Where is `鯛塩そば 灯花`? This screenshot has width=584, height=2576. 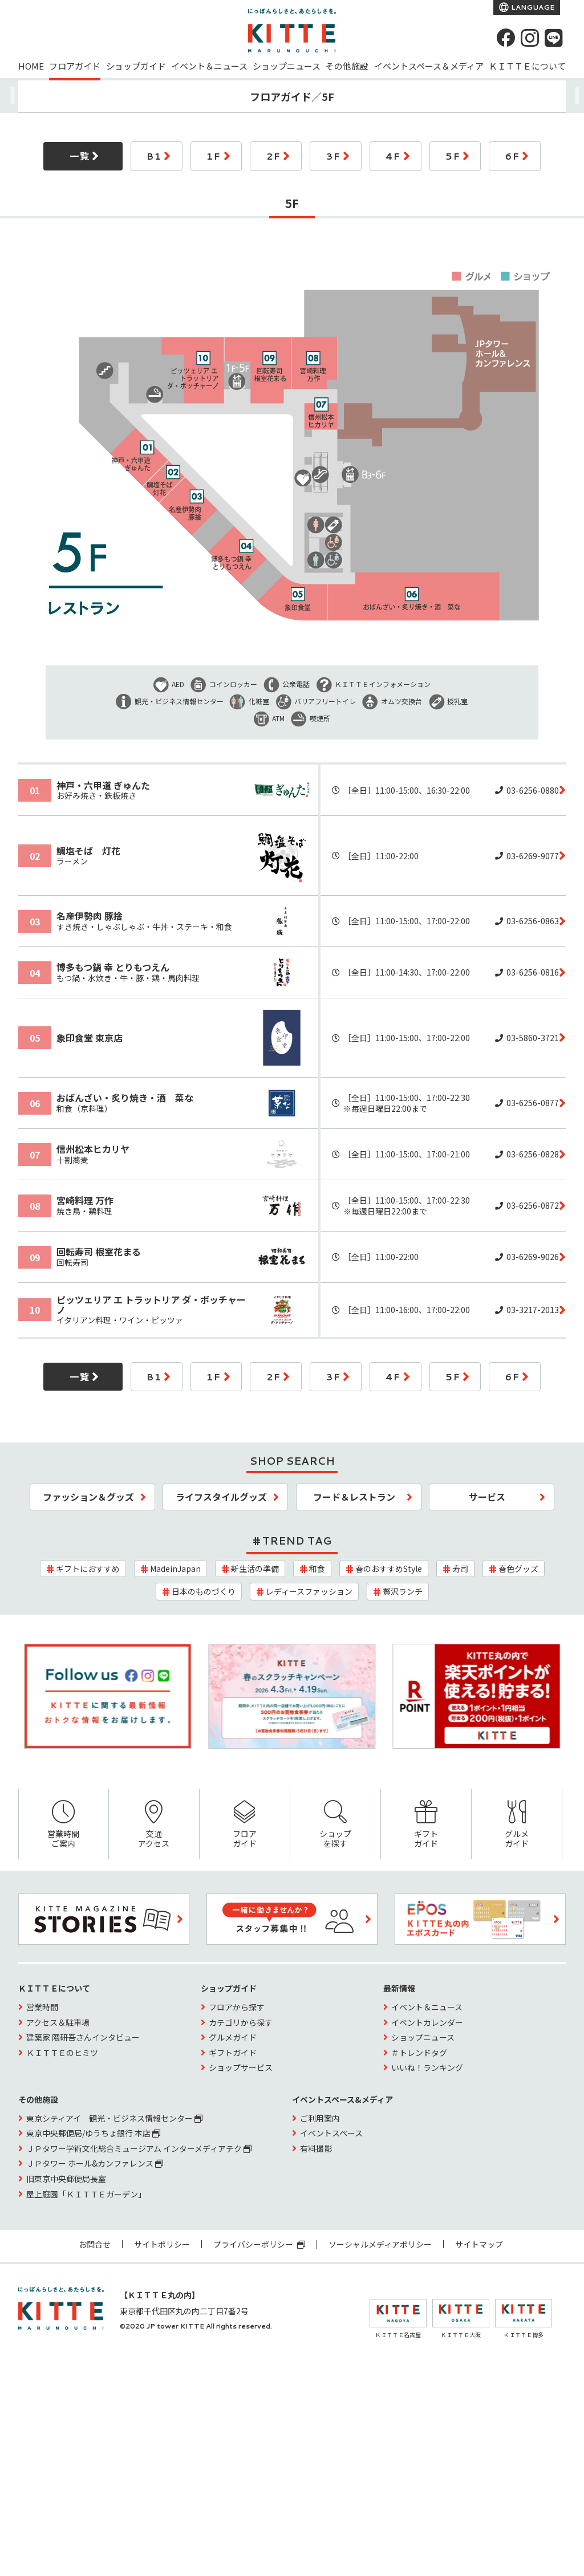 鯛塩そば 灯花 is located at coordinates (88, 851).